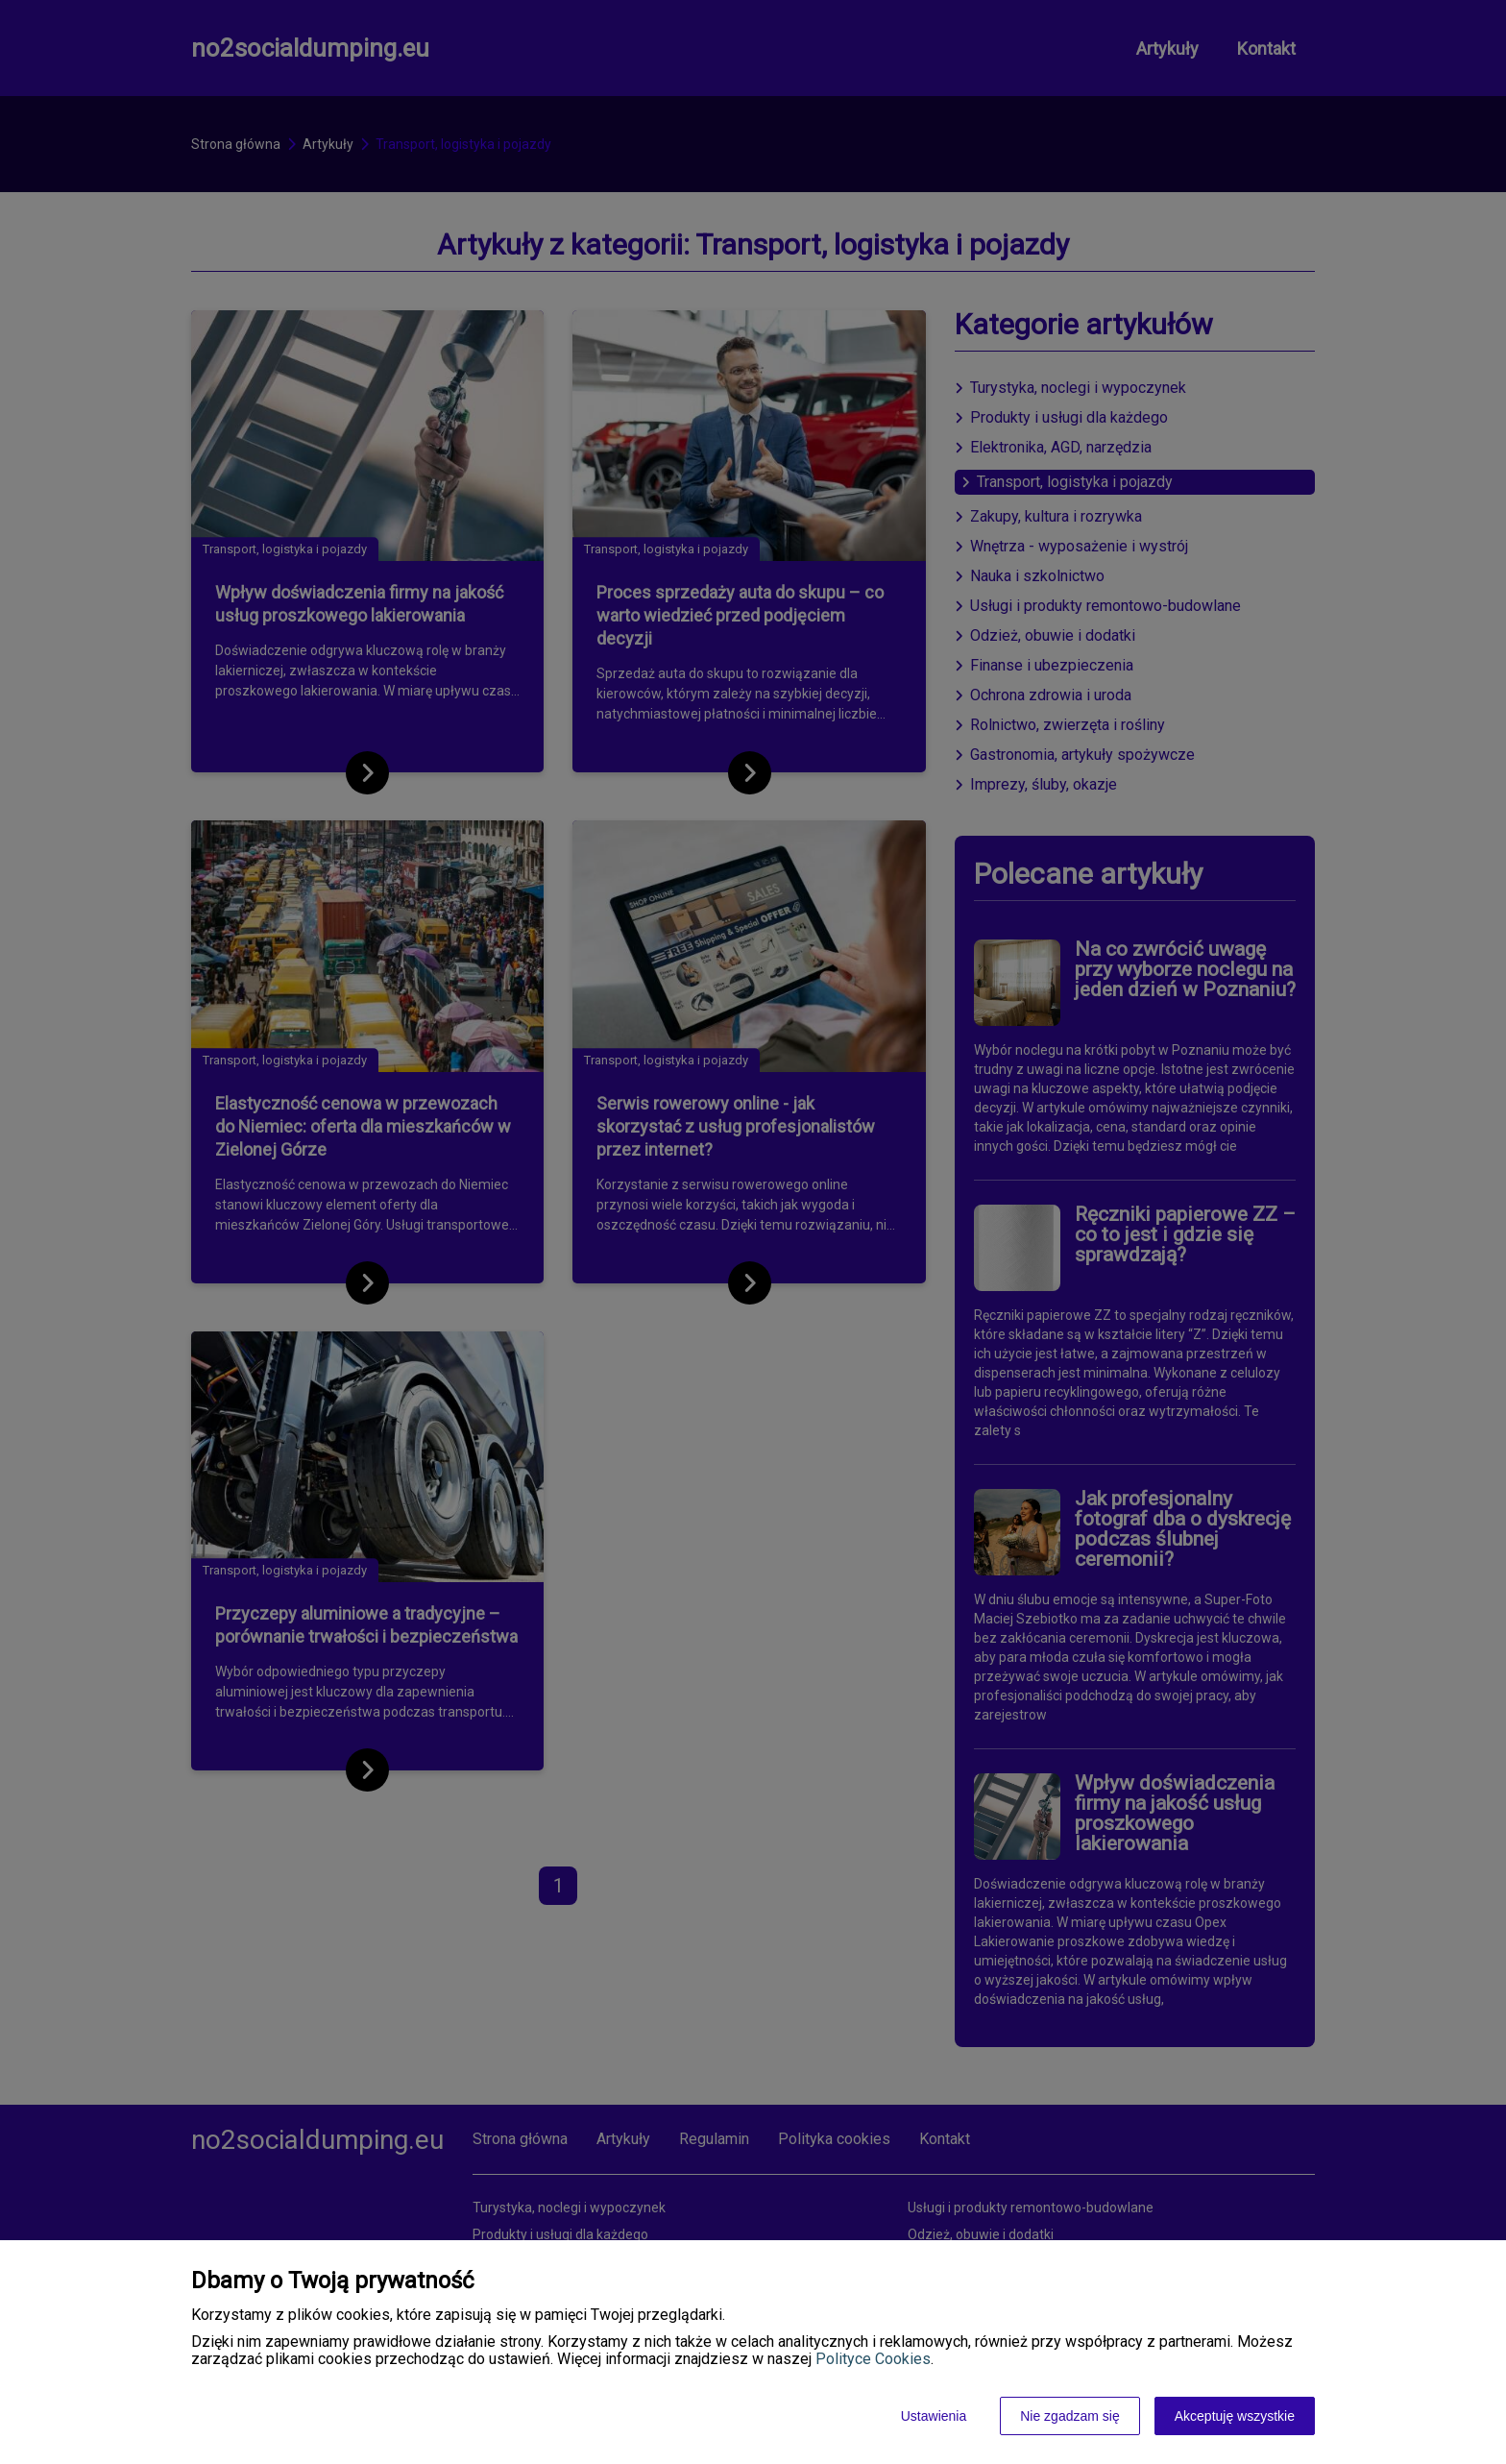  I want to click on Nie zgadzam się, so click(1070, 2416).